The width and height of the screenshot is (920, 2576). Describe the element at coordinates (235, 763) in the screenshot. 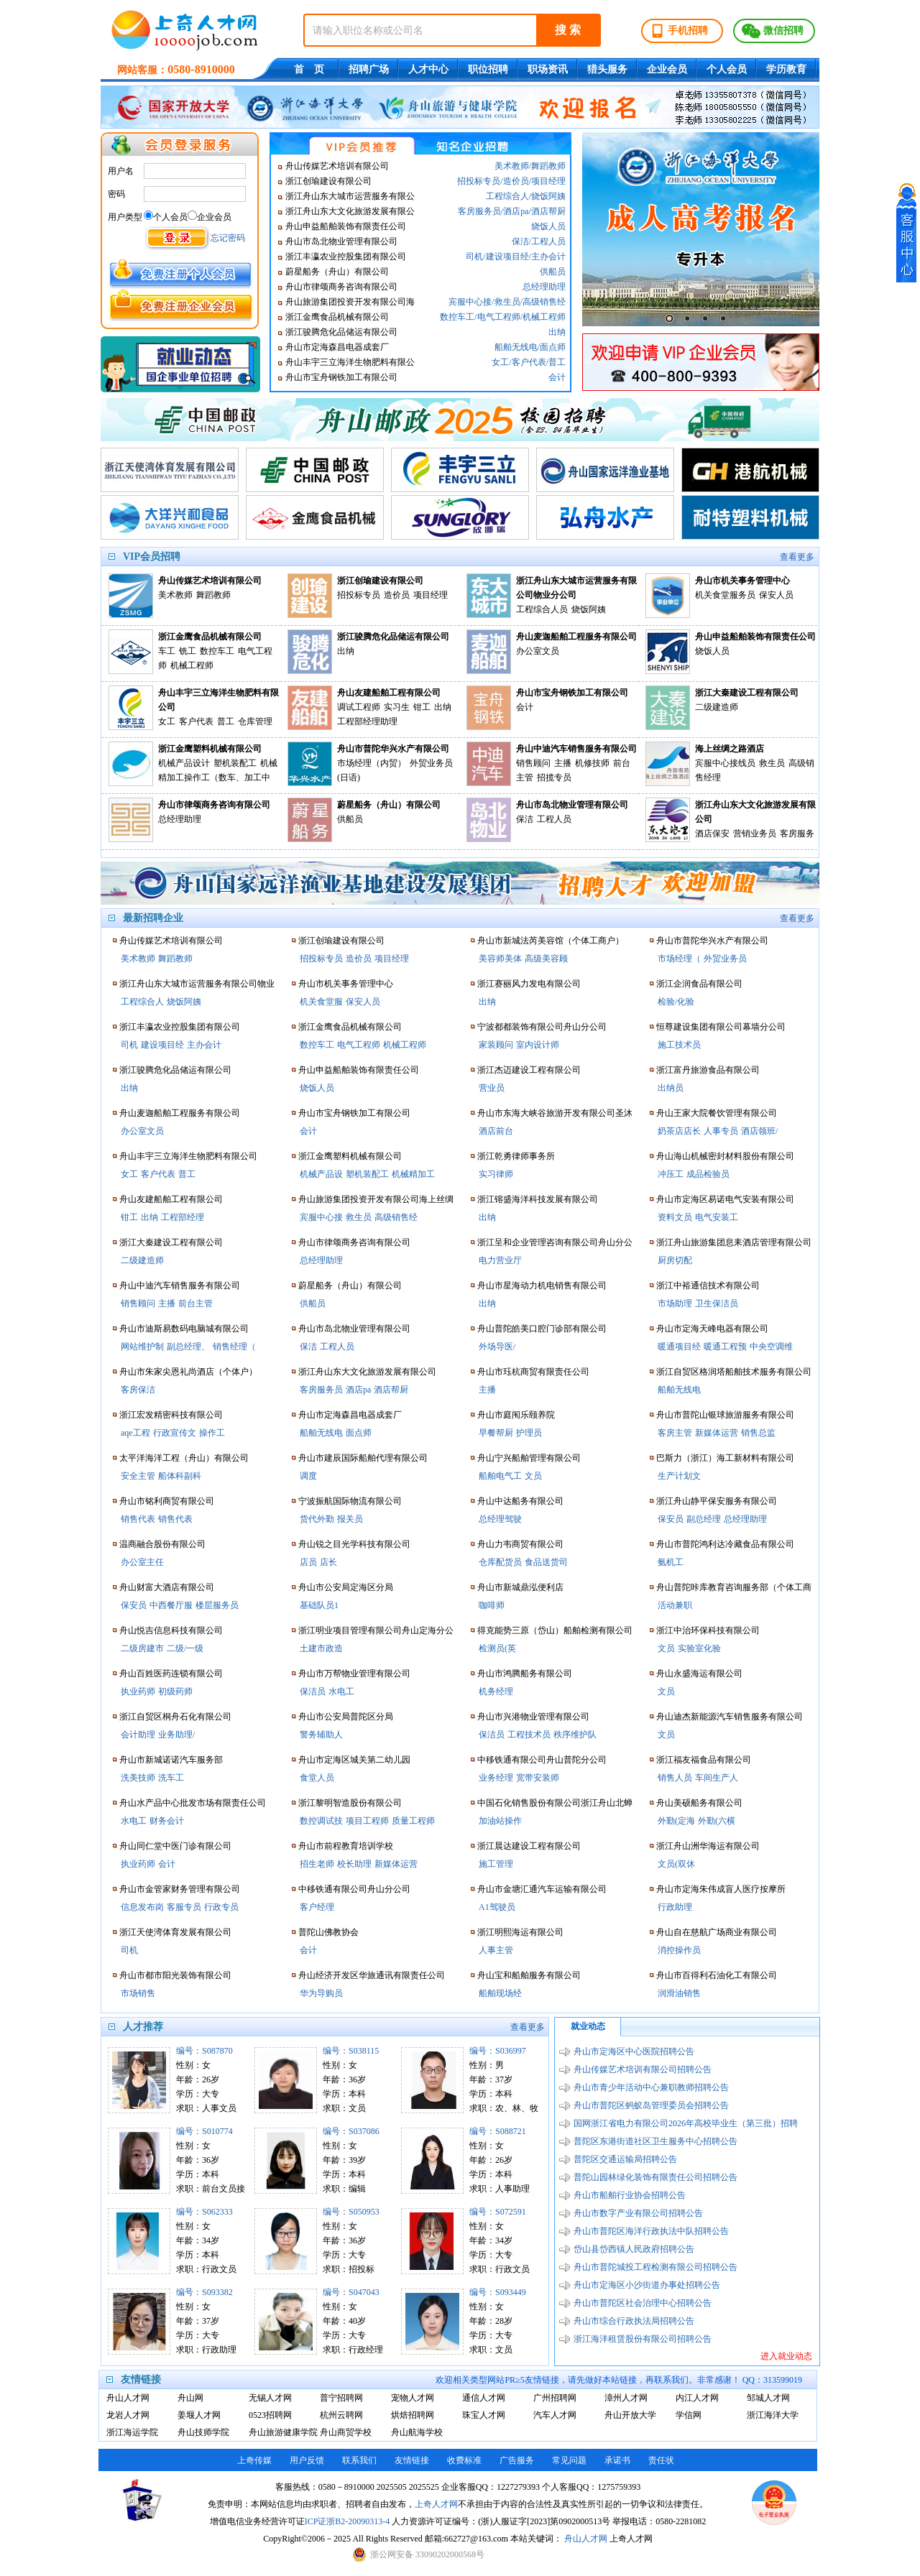

I see `塑机装配工` at that location.